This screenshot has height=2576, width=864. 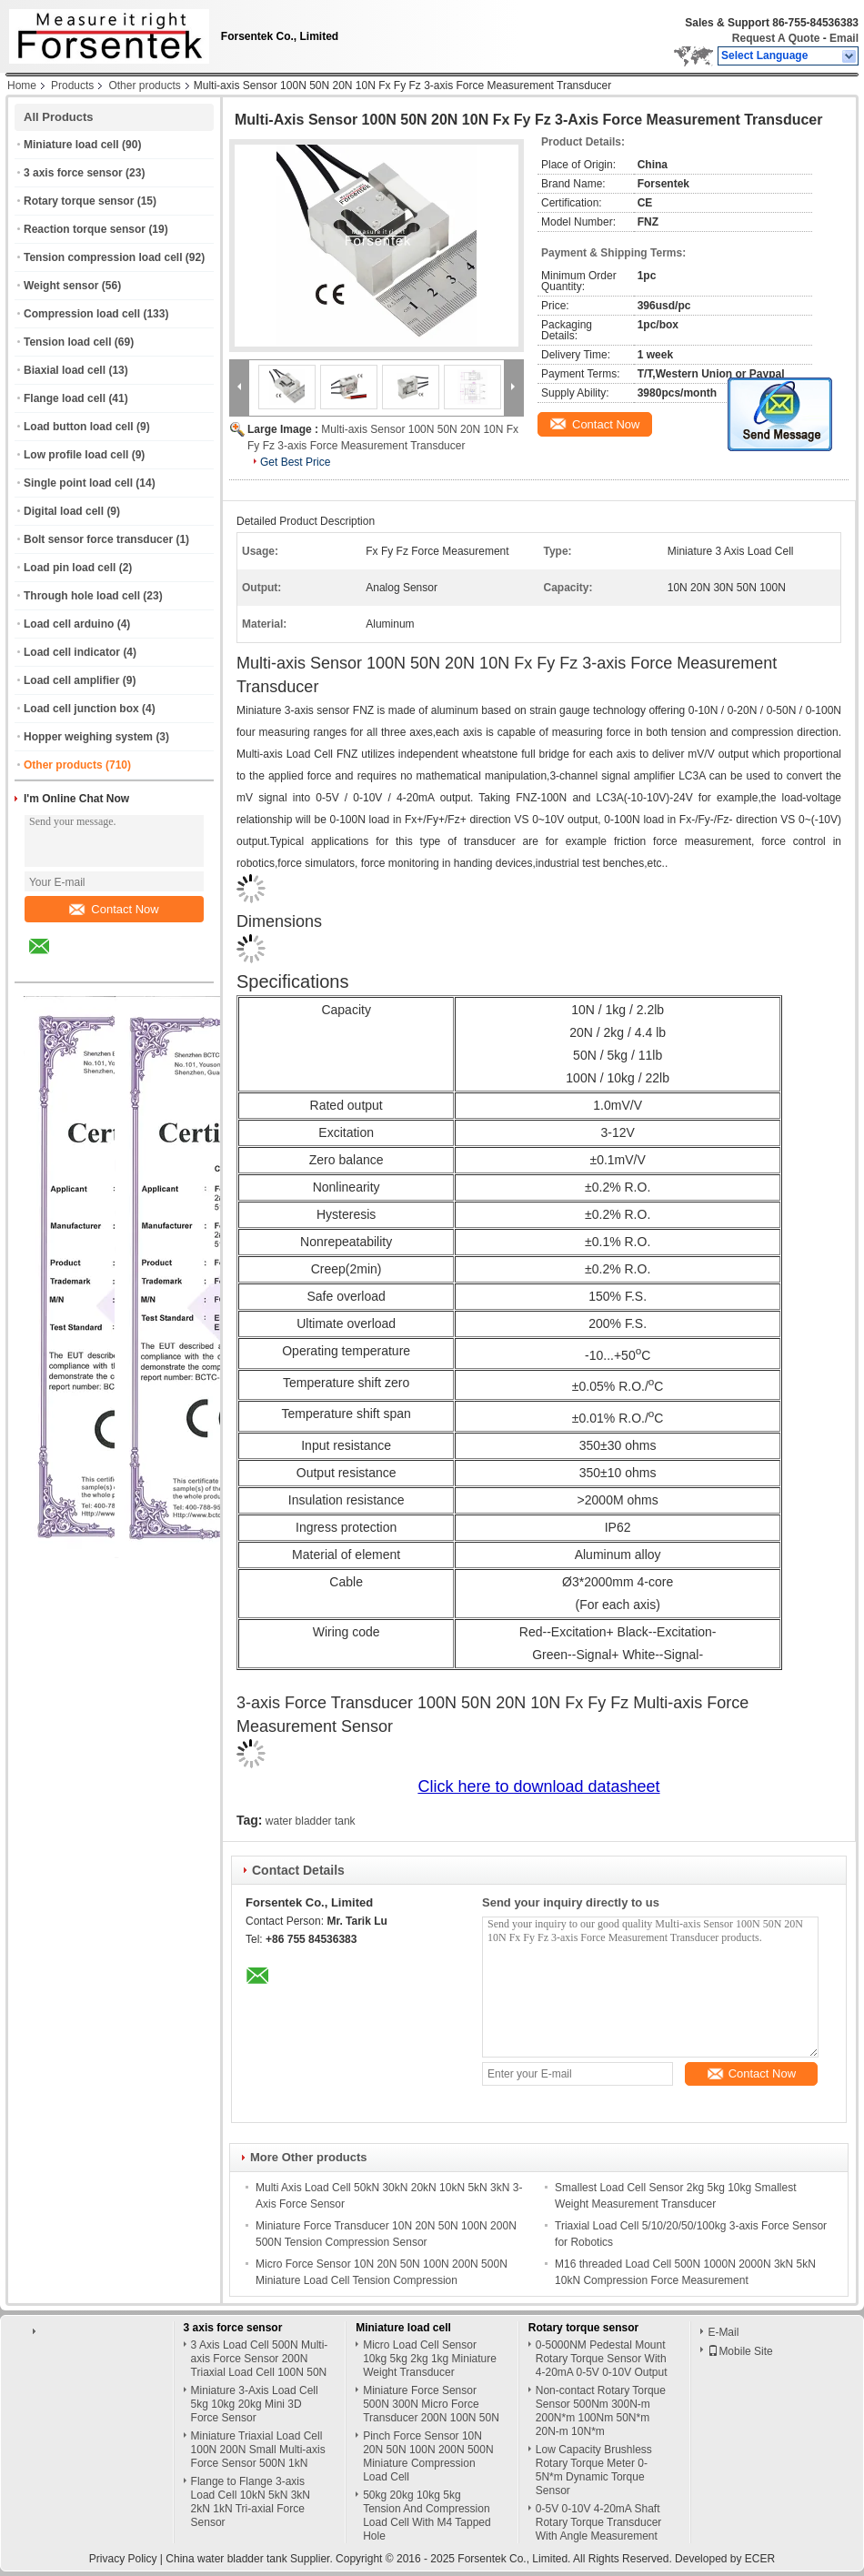 I want to click on Through hole load cell, so click(x=82, y=595).